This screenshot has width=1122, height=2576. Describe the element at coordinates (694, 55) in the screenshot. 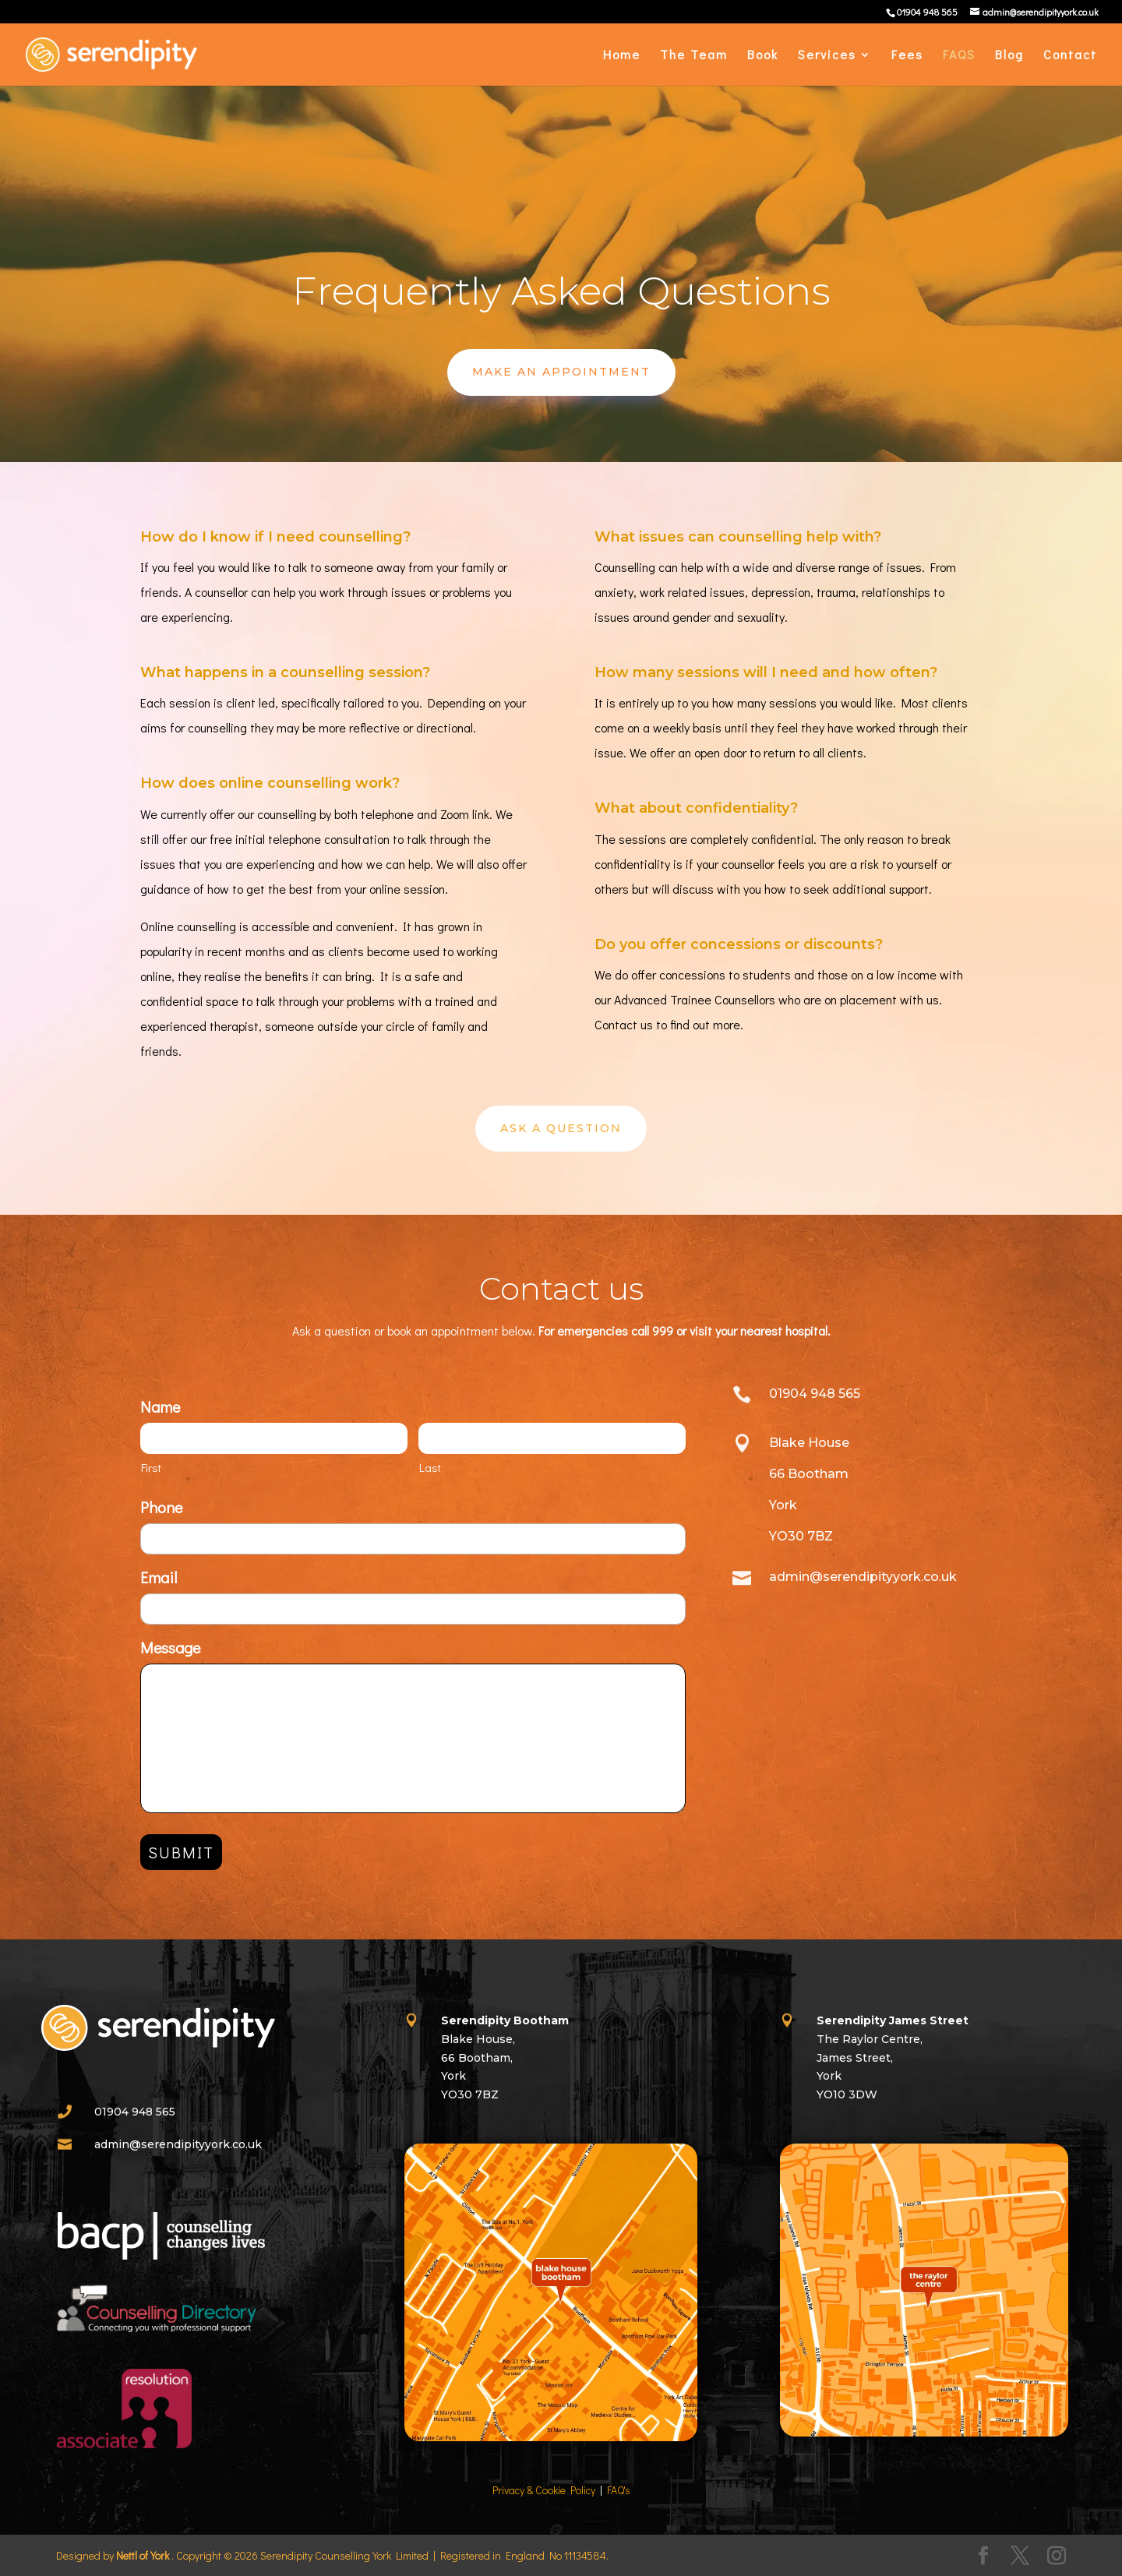

I see `The Team` at that location.